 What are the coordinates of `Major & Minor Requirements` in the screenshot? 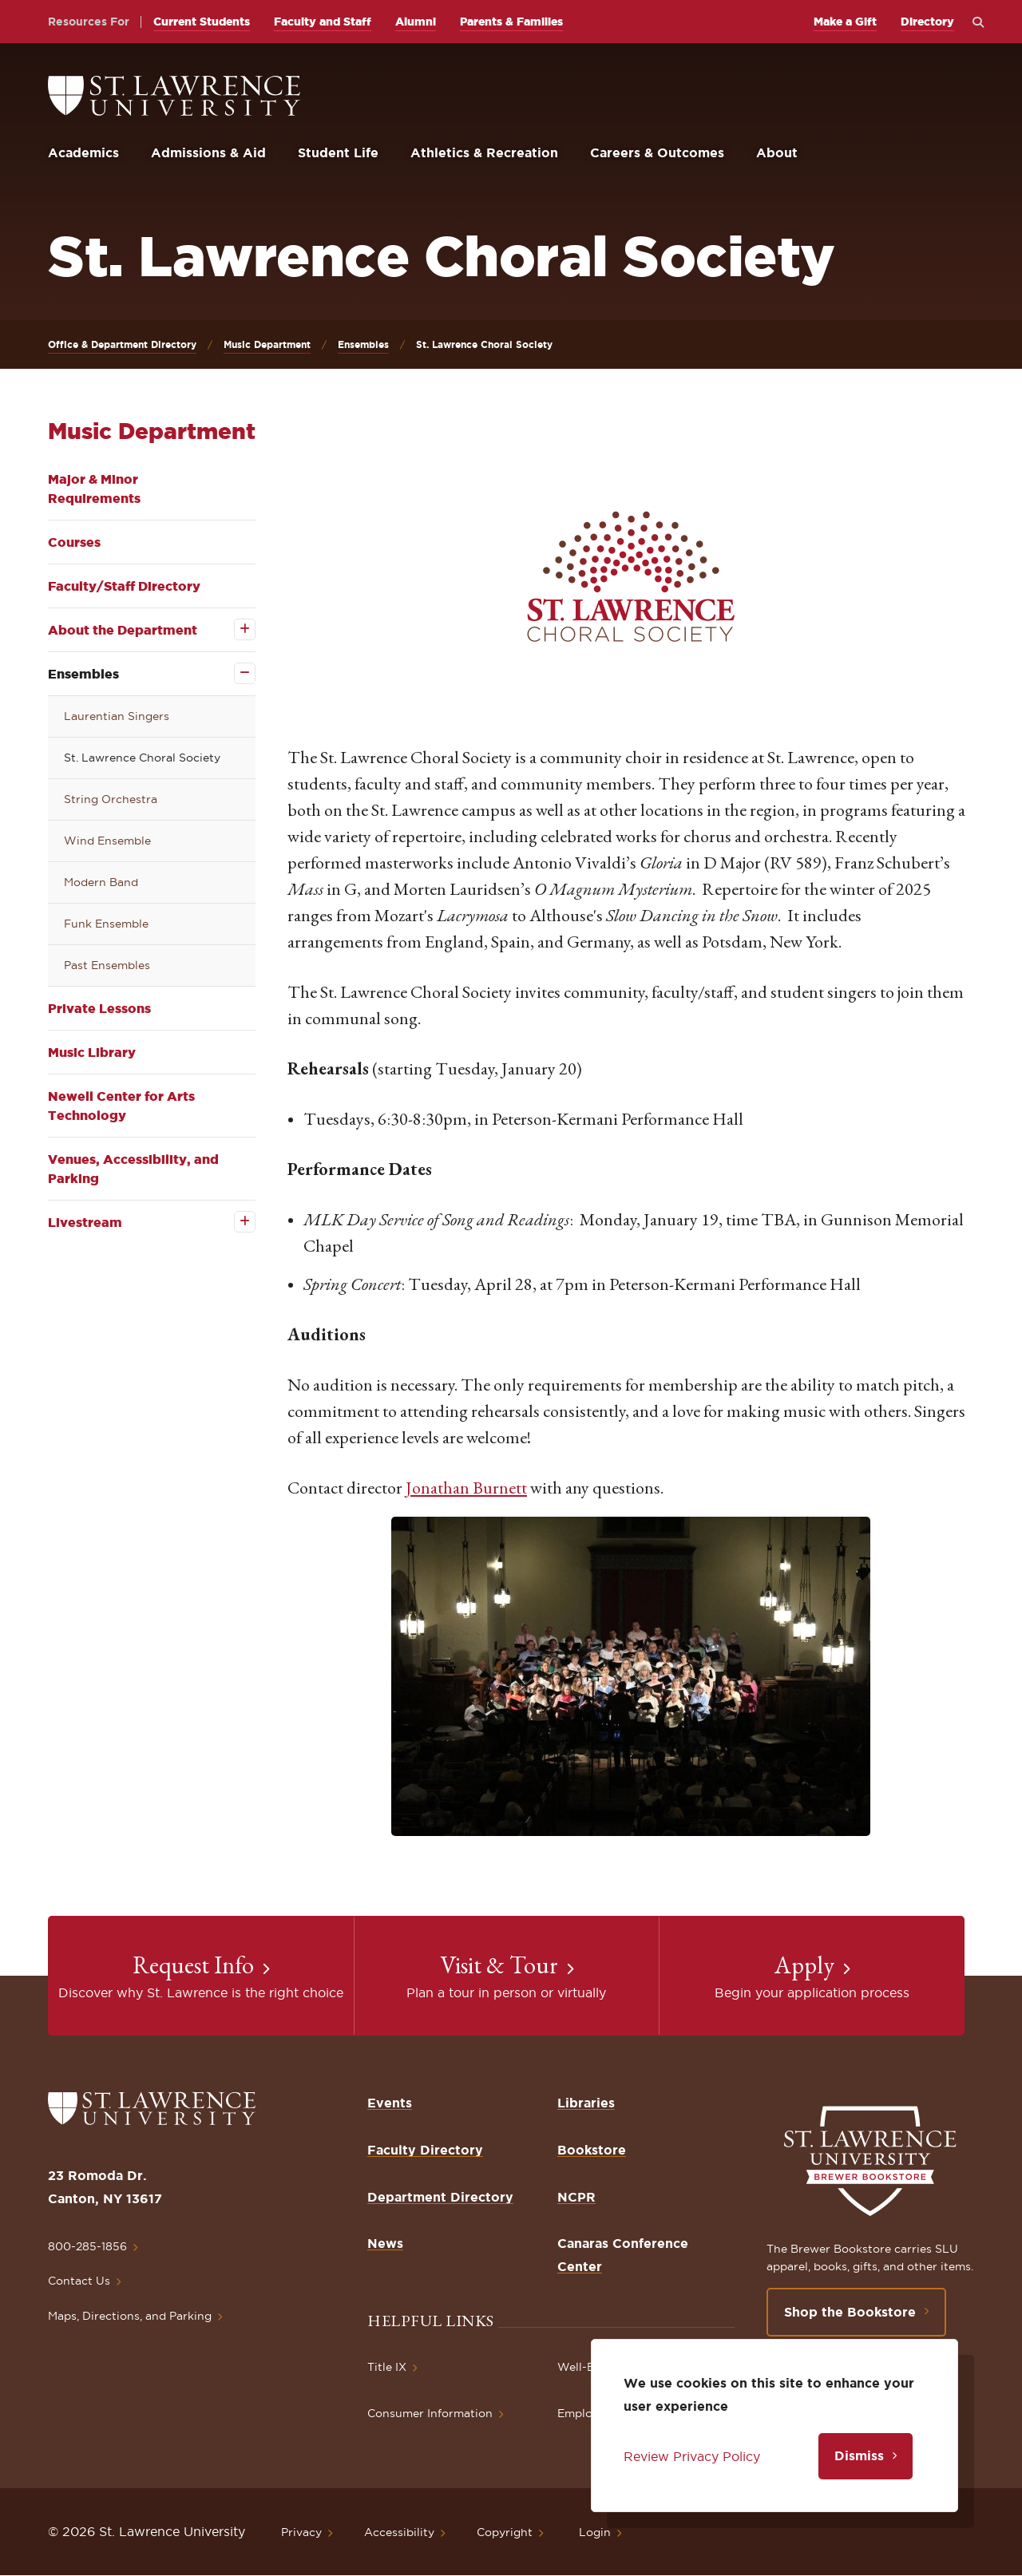 It's located at (94, 488).